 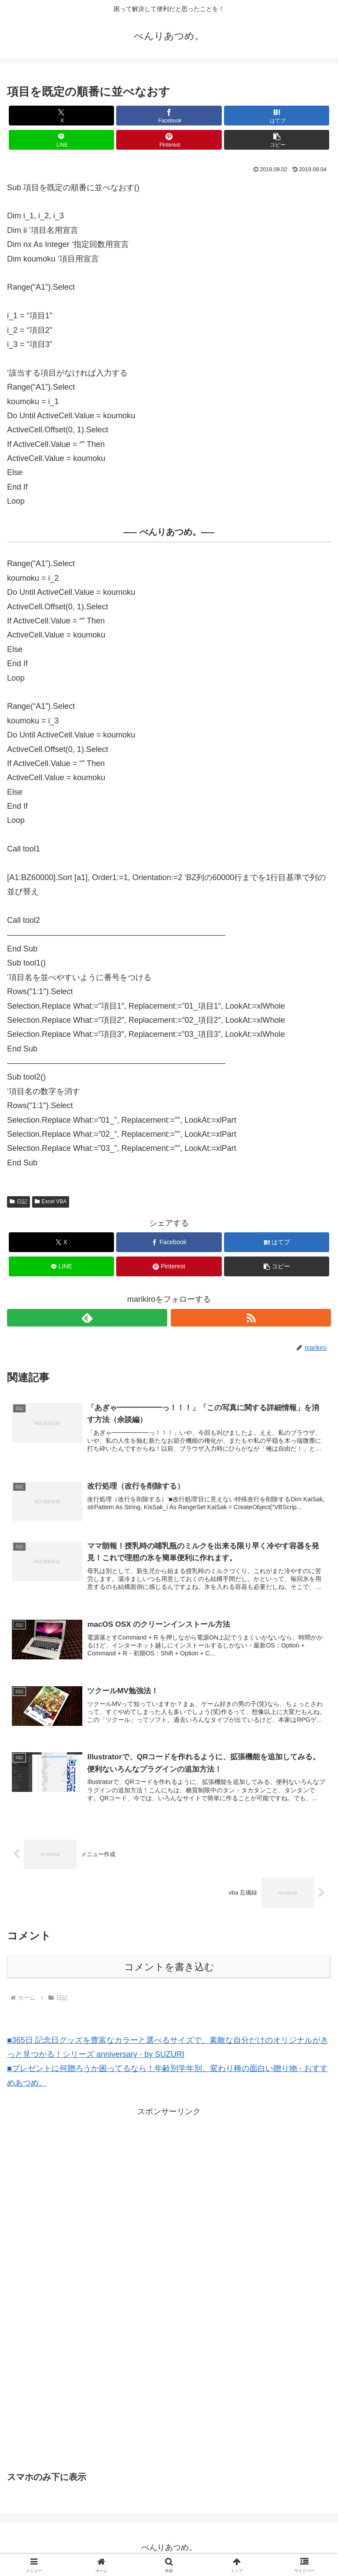 I want to click on [Xでシェア], so click(x=61, y=115).